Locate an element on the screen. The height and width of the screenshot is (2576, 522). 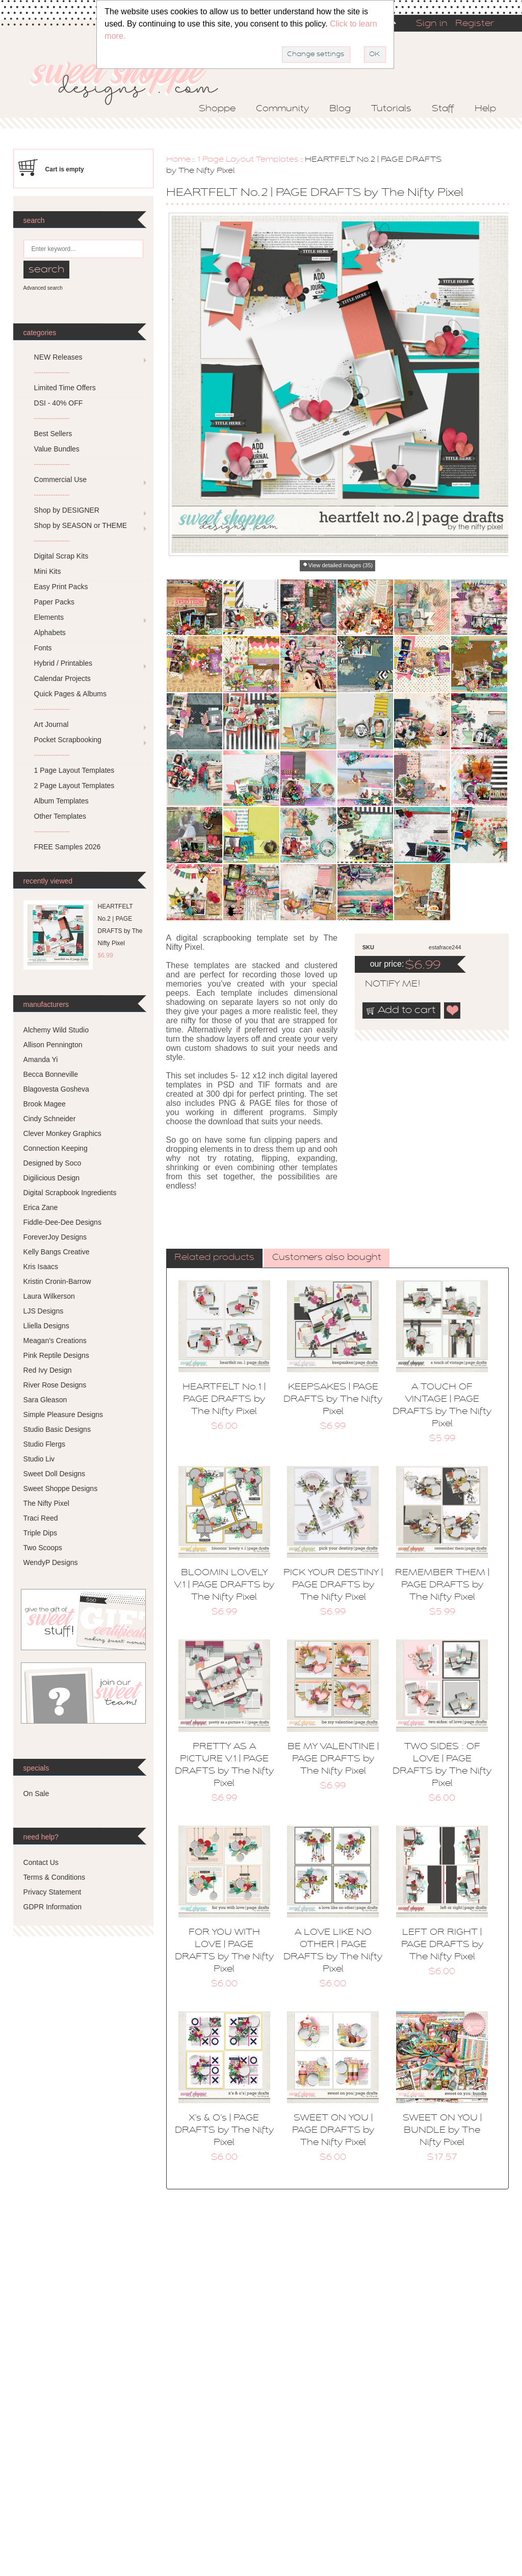
WendyP Designs is located at coordinates (50, 1562).